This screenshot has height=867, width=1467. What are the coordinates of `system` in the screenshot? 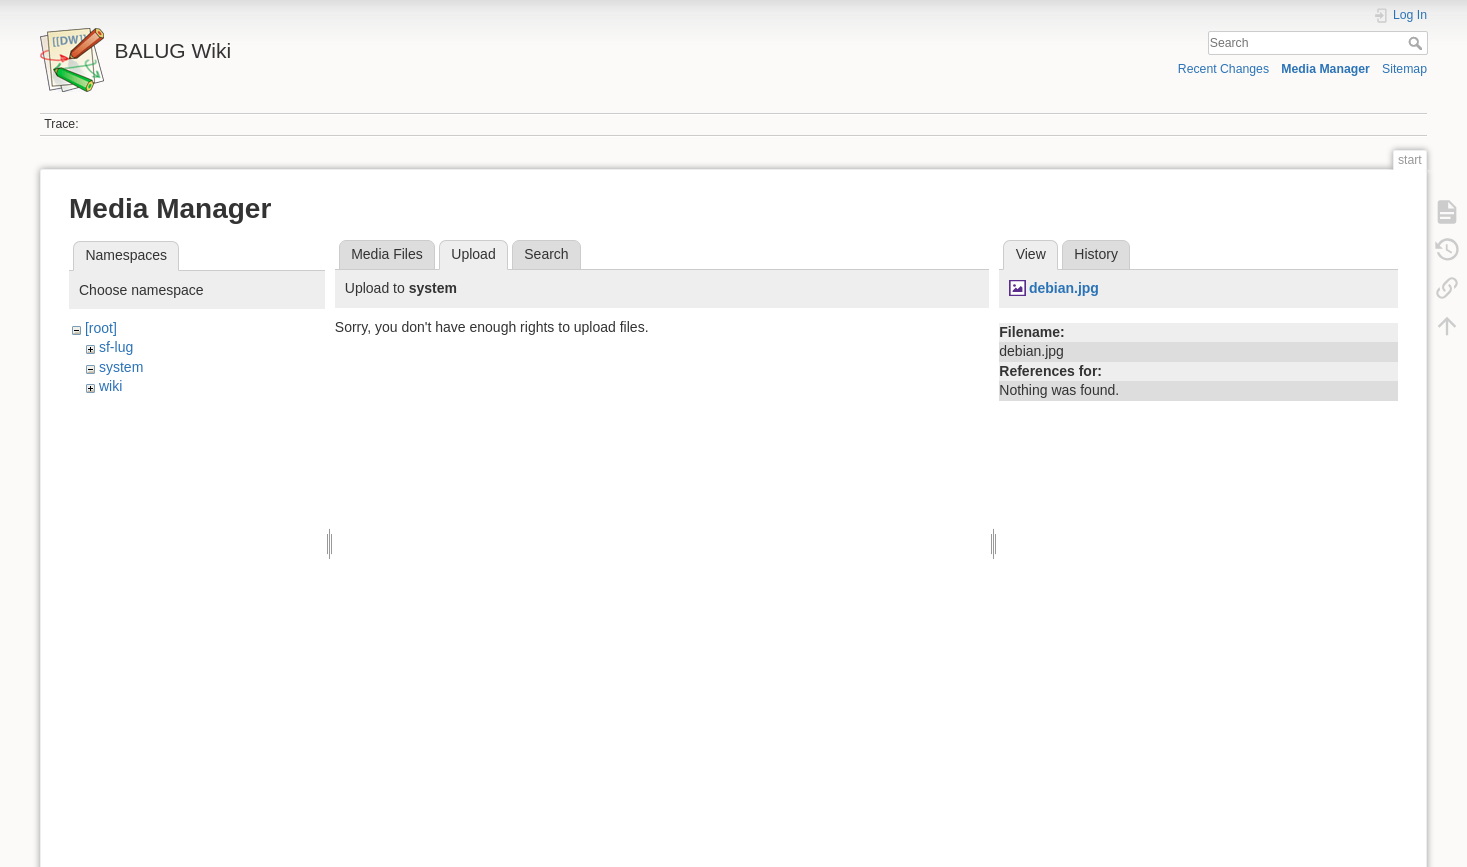 It's located at (121, 367).